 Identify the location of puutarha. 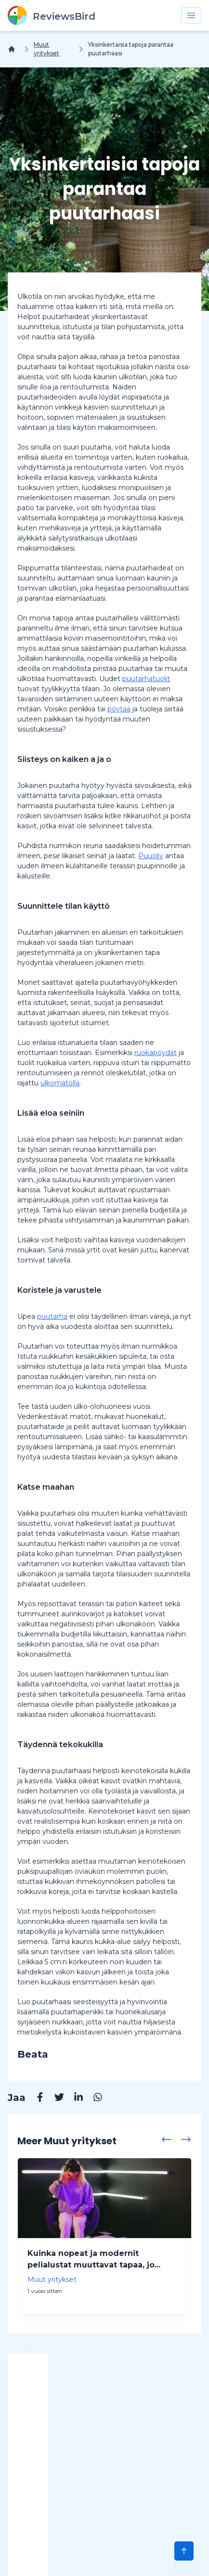
(52, 1316).